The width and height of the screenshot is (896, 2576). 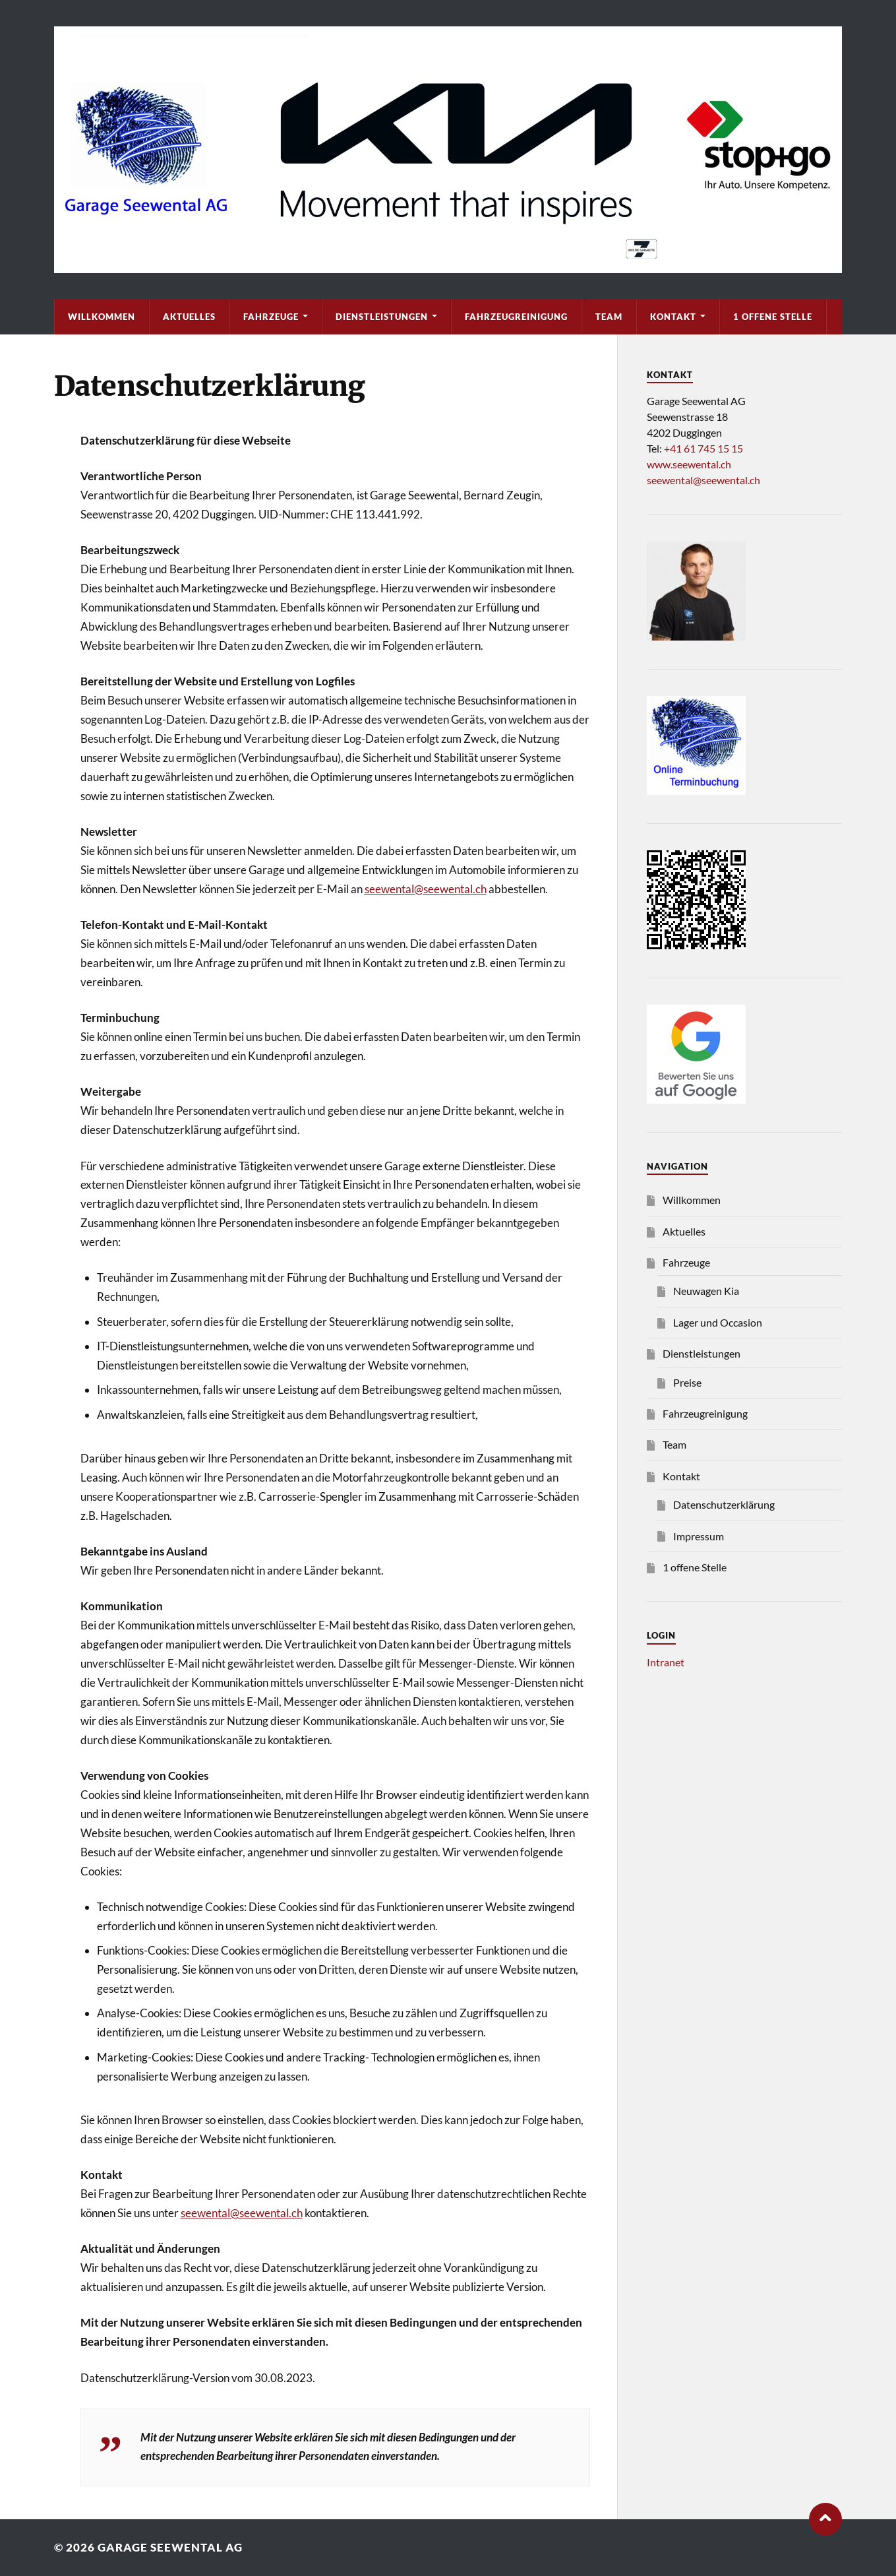 I want to click on Kontakt, so click(x=673, y=316).